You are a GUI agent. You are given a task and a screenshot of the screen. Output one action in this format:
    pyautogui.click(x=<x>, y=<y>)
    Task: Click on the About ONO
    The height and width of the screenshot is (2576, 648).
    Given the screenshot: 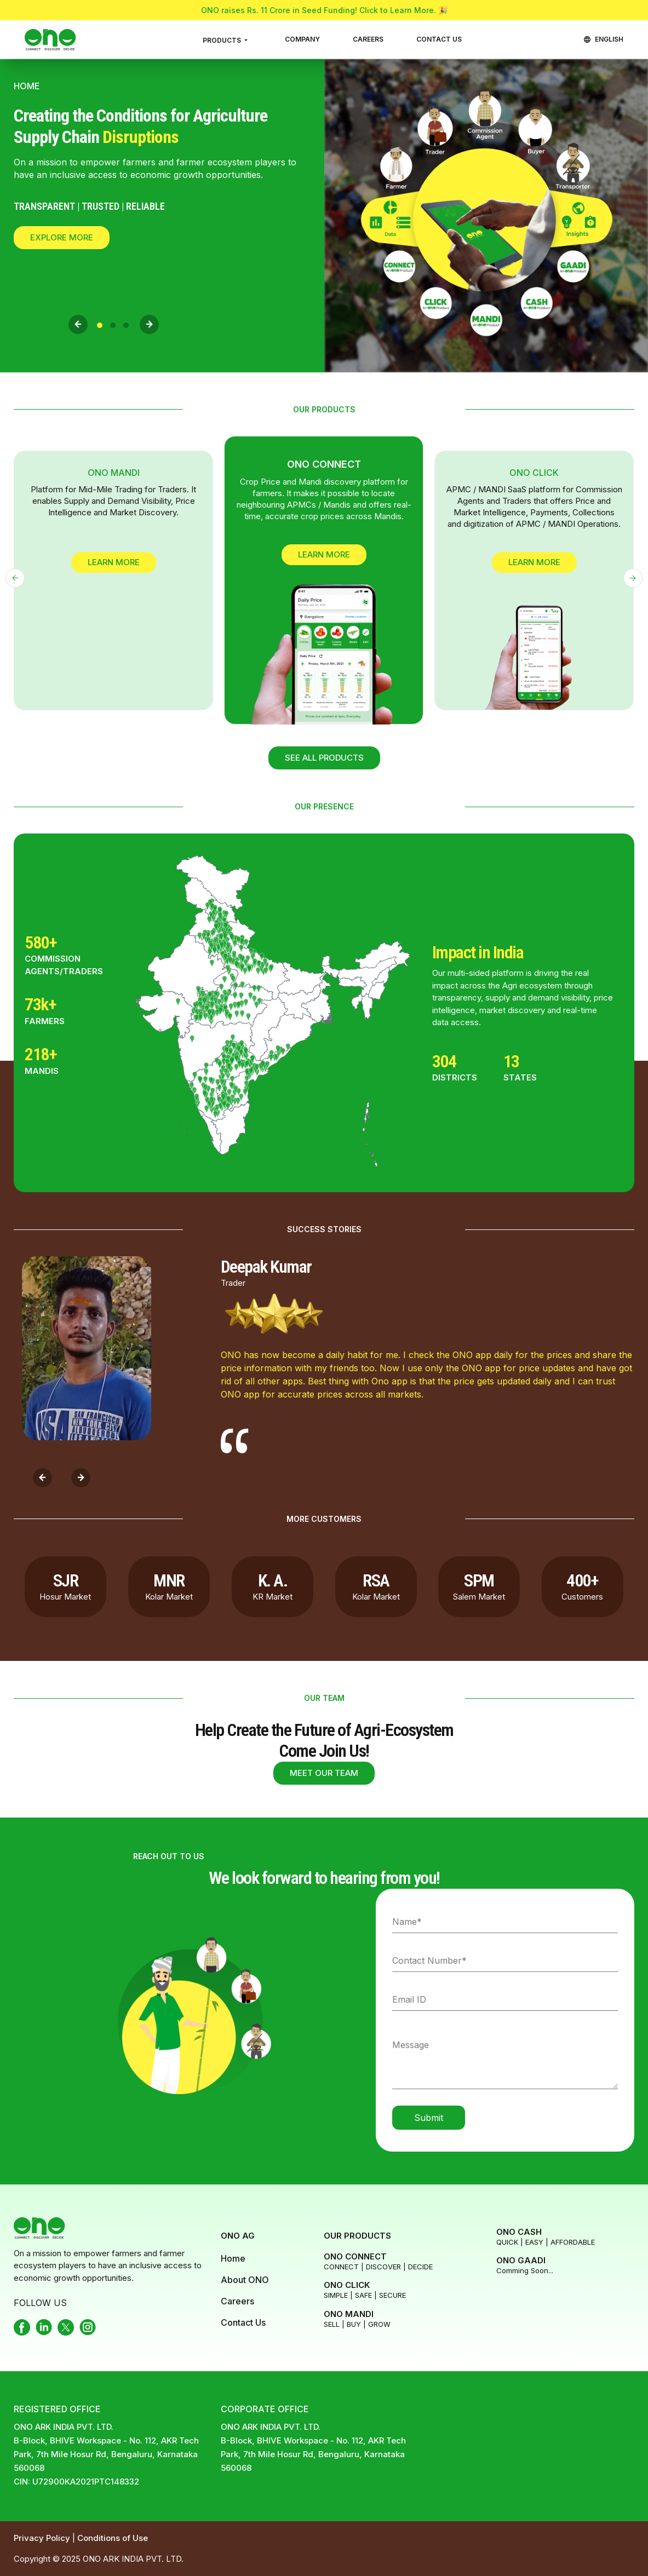 What is the action you would take?
    pyautogui.click(x=245, y=2279)
    